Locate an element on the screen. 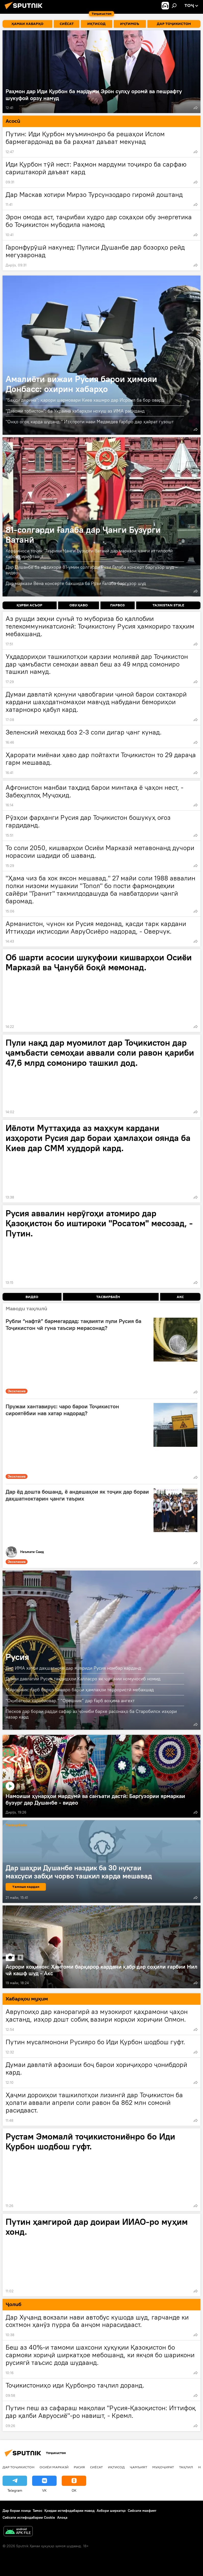  Амалиёти вижаи Русия барои ҳимояи Донбасс: охирин хабарҳо is located at coordinates (81, 383).